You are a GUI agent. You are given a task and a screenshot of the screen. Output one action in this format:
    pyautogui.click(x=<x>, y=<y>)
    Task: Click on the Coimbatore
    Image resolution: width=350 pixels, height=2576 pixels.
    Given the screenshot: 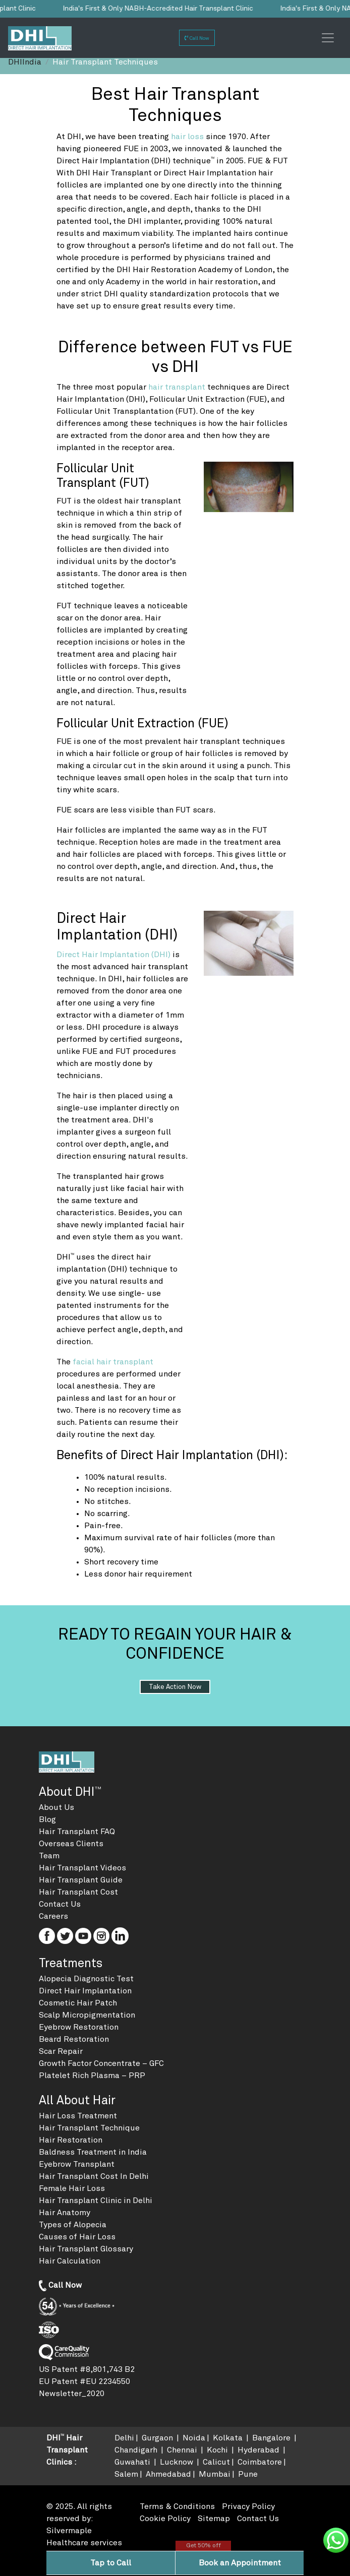 What is the action you would take?
    pyautogui.click(x=260, y=2462)
    